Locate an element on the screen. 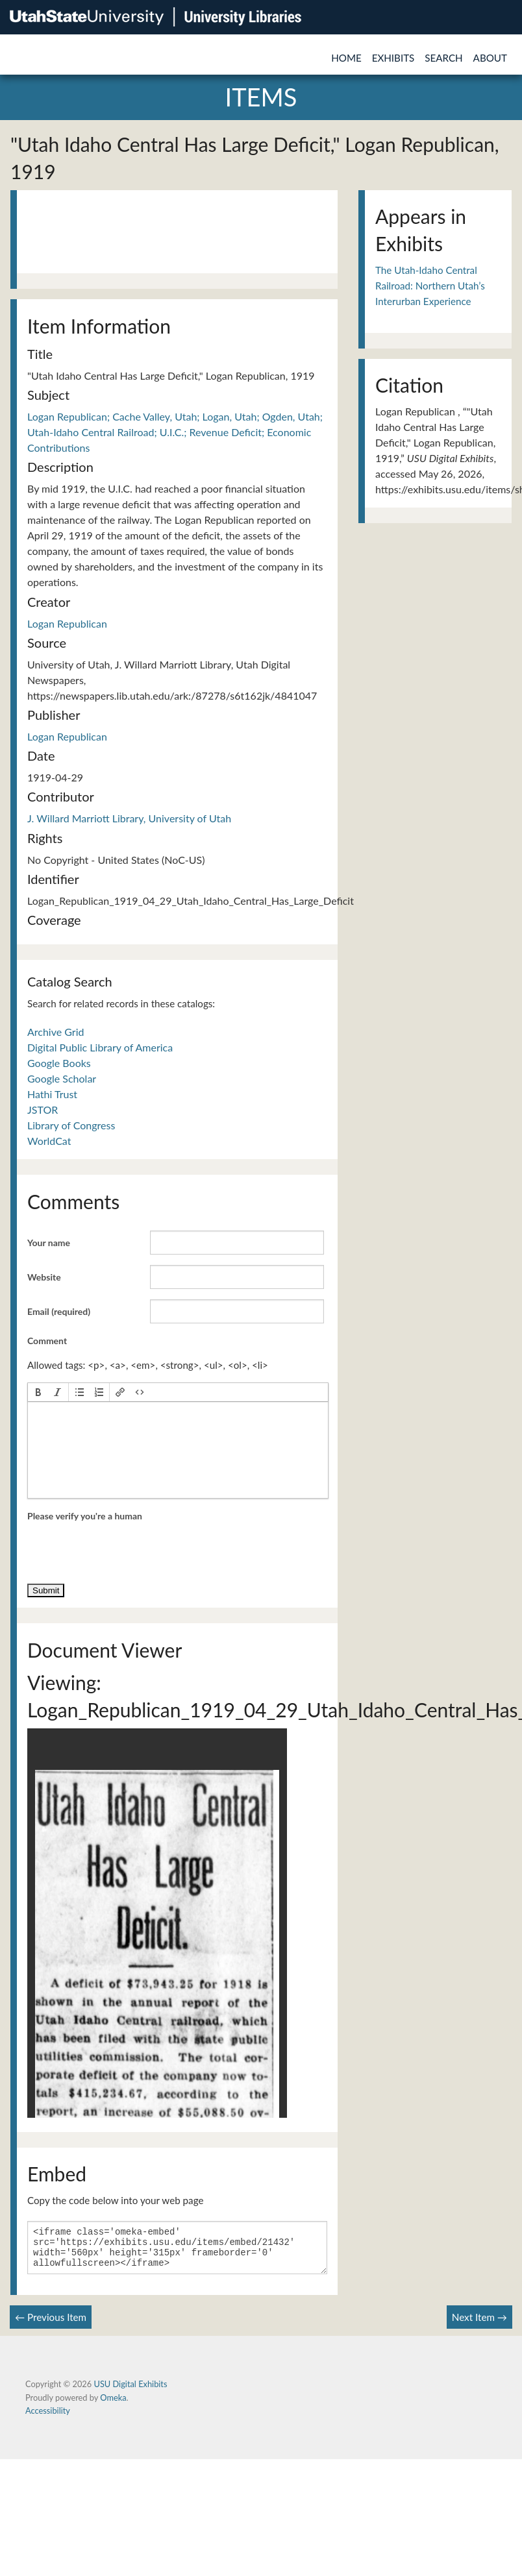 The width and height of the screenshot is (522, 2576). Home is located at coordinates (346, 58).